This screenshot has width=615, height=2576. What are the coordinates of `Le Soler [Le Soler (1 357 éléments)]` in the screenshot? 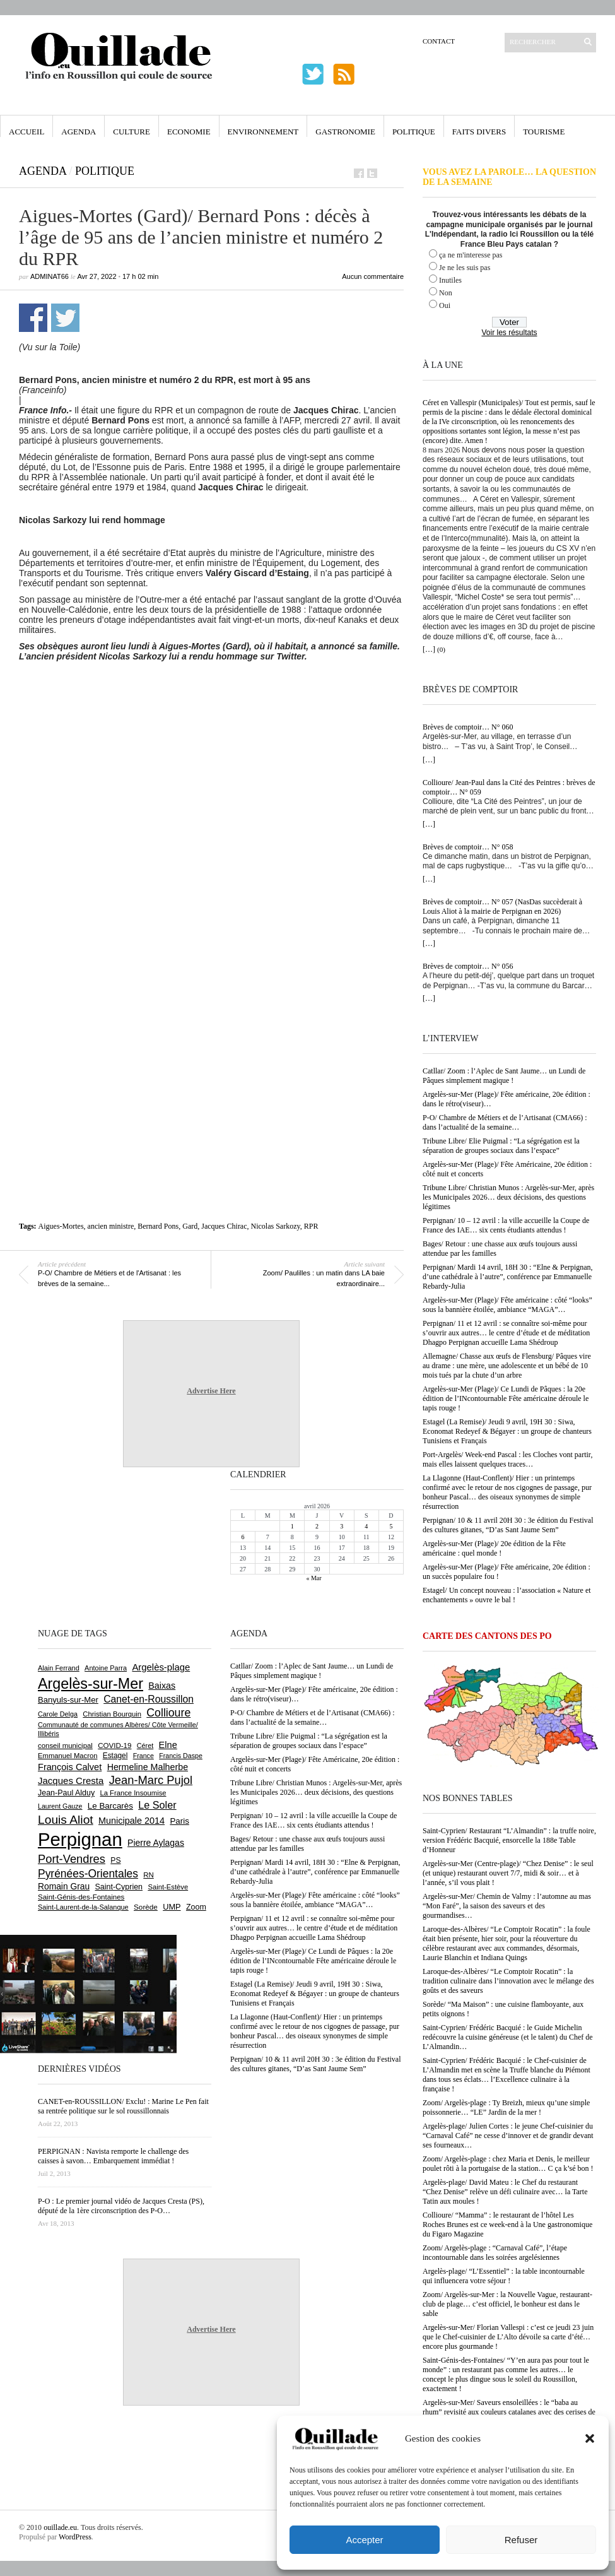 It's located at (157, 1805).